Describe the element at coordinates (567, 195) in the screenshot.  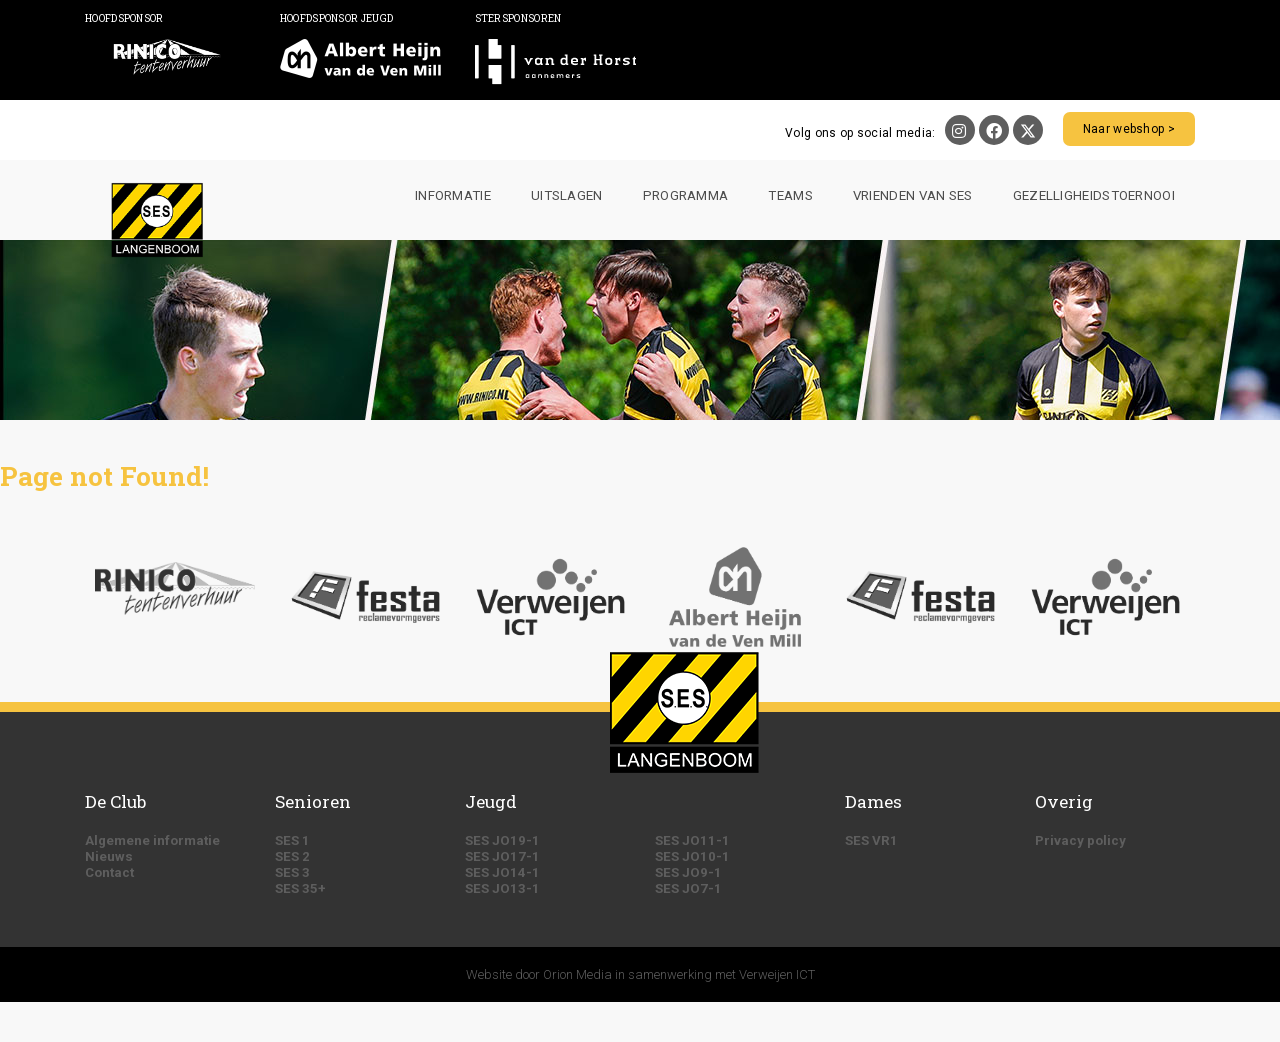
I see `Uitslagen` at that location.